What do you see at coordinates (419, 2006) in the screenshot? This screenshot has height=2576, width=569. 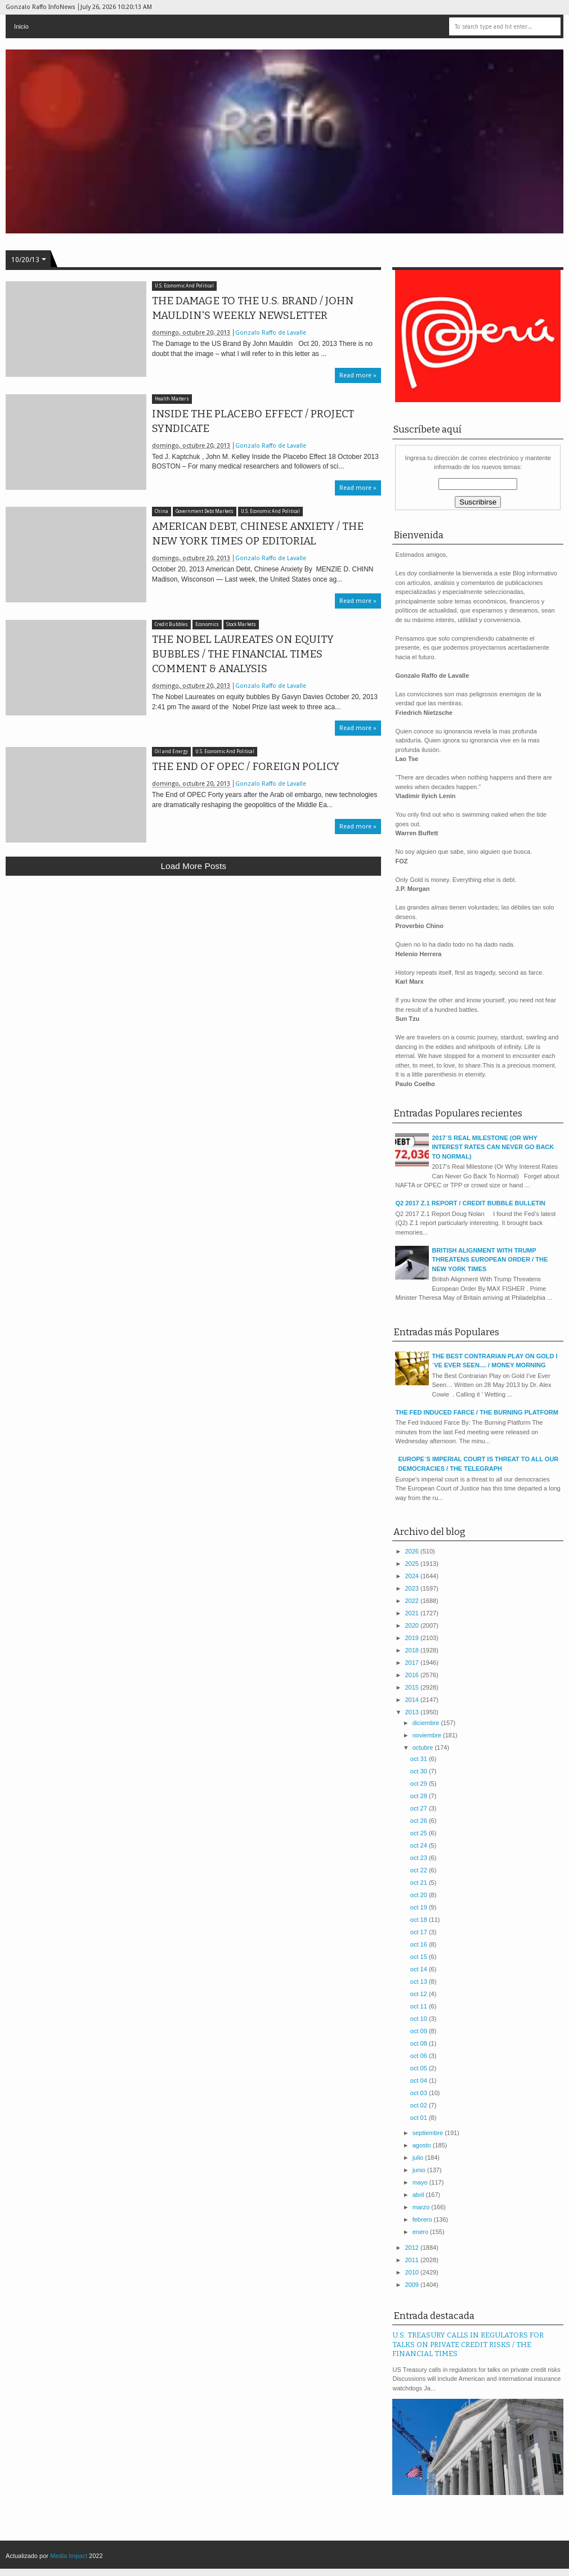 I see `oct 11` at bounding box center [419, 2006].